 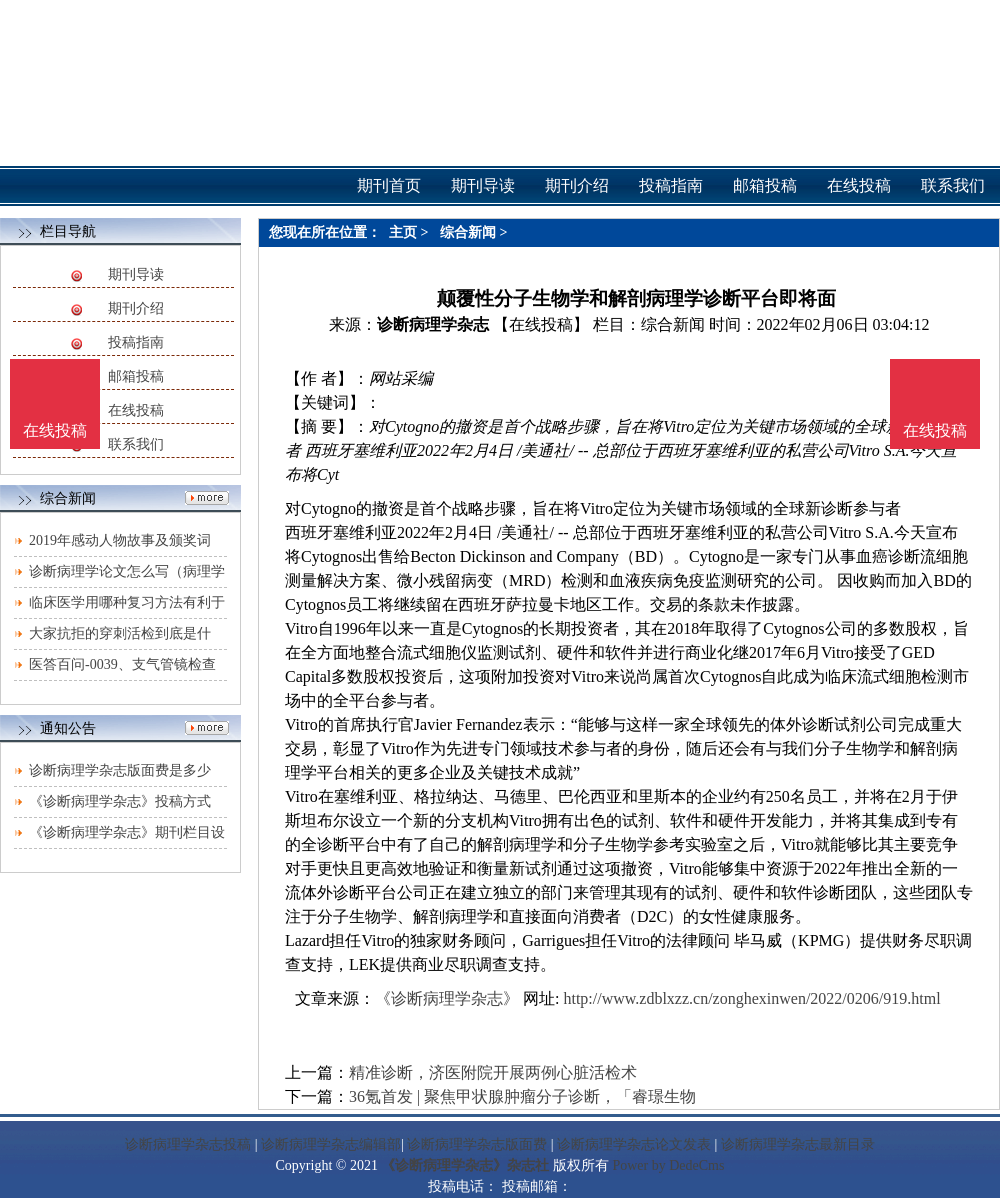 What do you see at coordinates (668, 1165) in the screenshot?
I see `Power by DedeCms` at bounding box center [668, 1165].